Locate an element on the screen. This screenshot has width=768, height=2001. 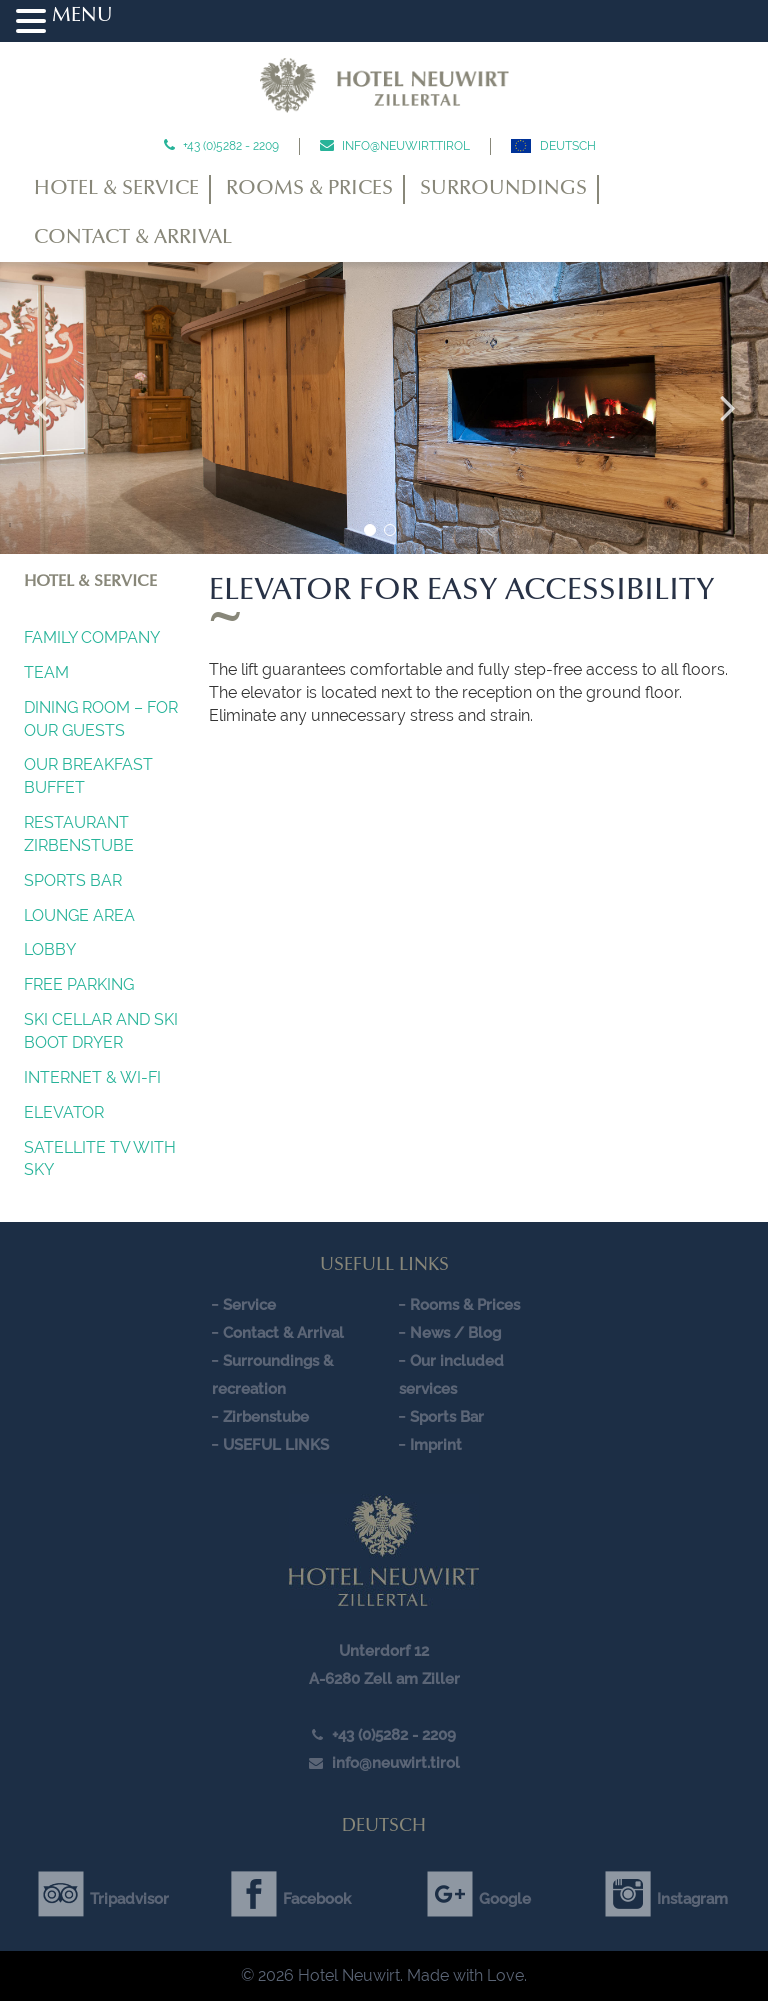
Previous [button] is located at coordinates (40, 408).